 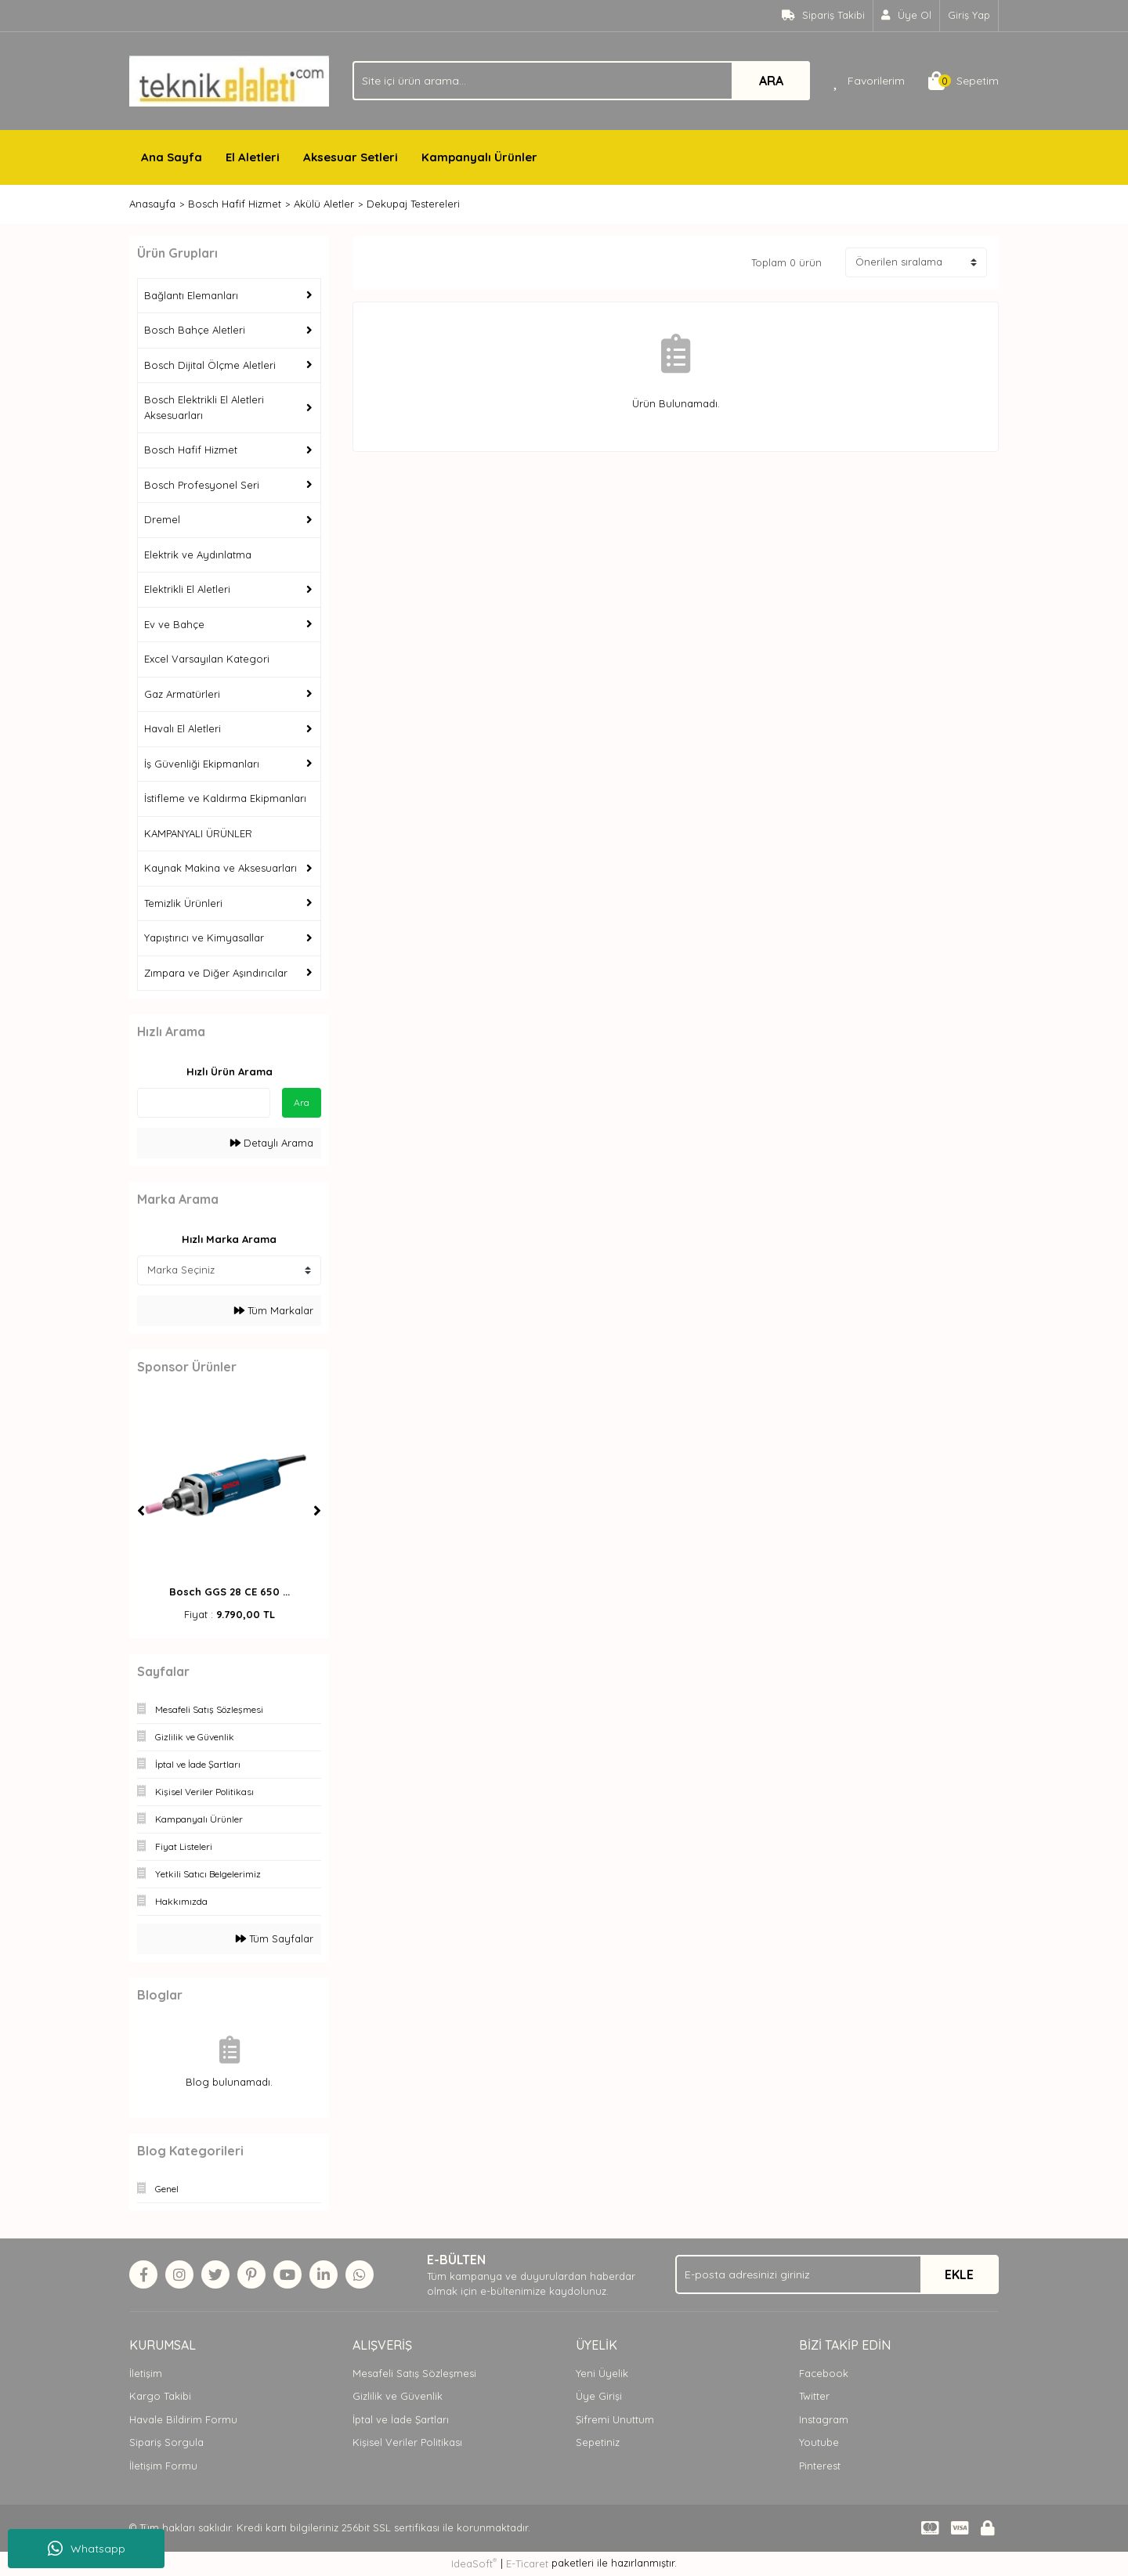 I want to click on Detaylı Arama, so click(x=271, y=1142).